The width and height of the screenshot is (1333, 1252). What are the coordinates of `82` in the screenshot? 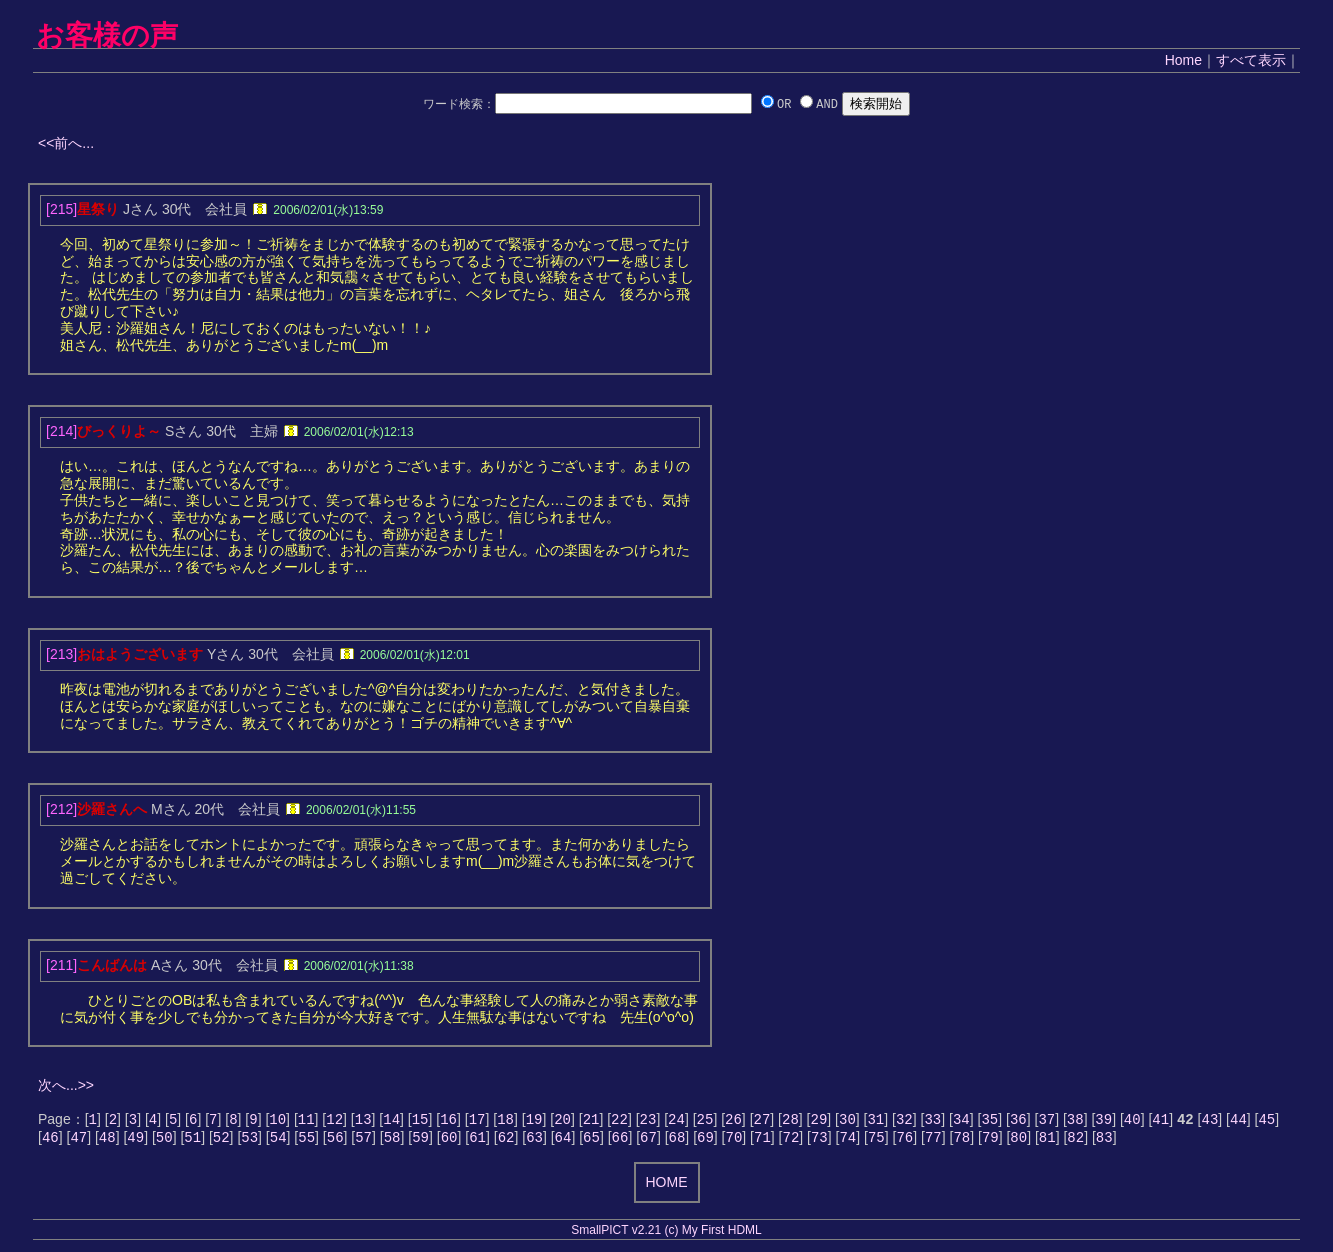 It's located at (1075, 1140).